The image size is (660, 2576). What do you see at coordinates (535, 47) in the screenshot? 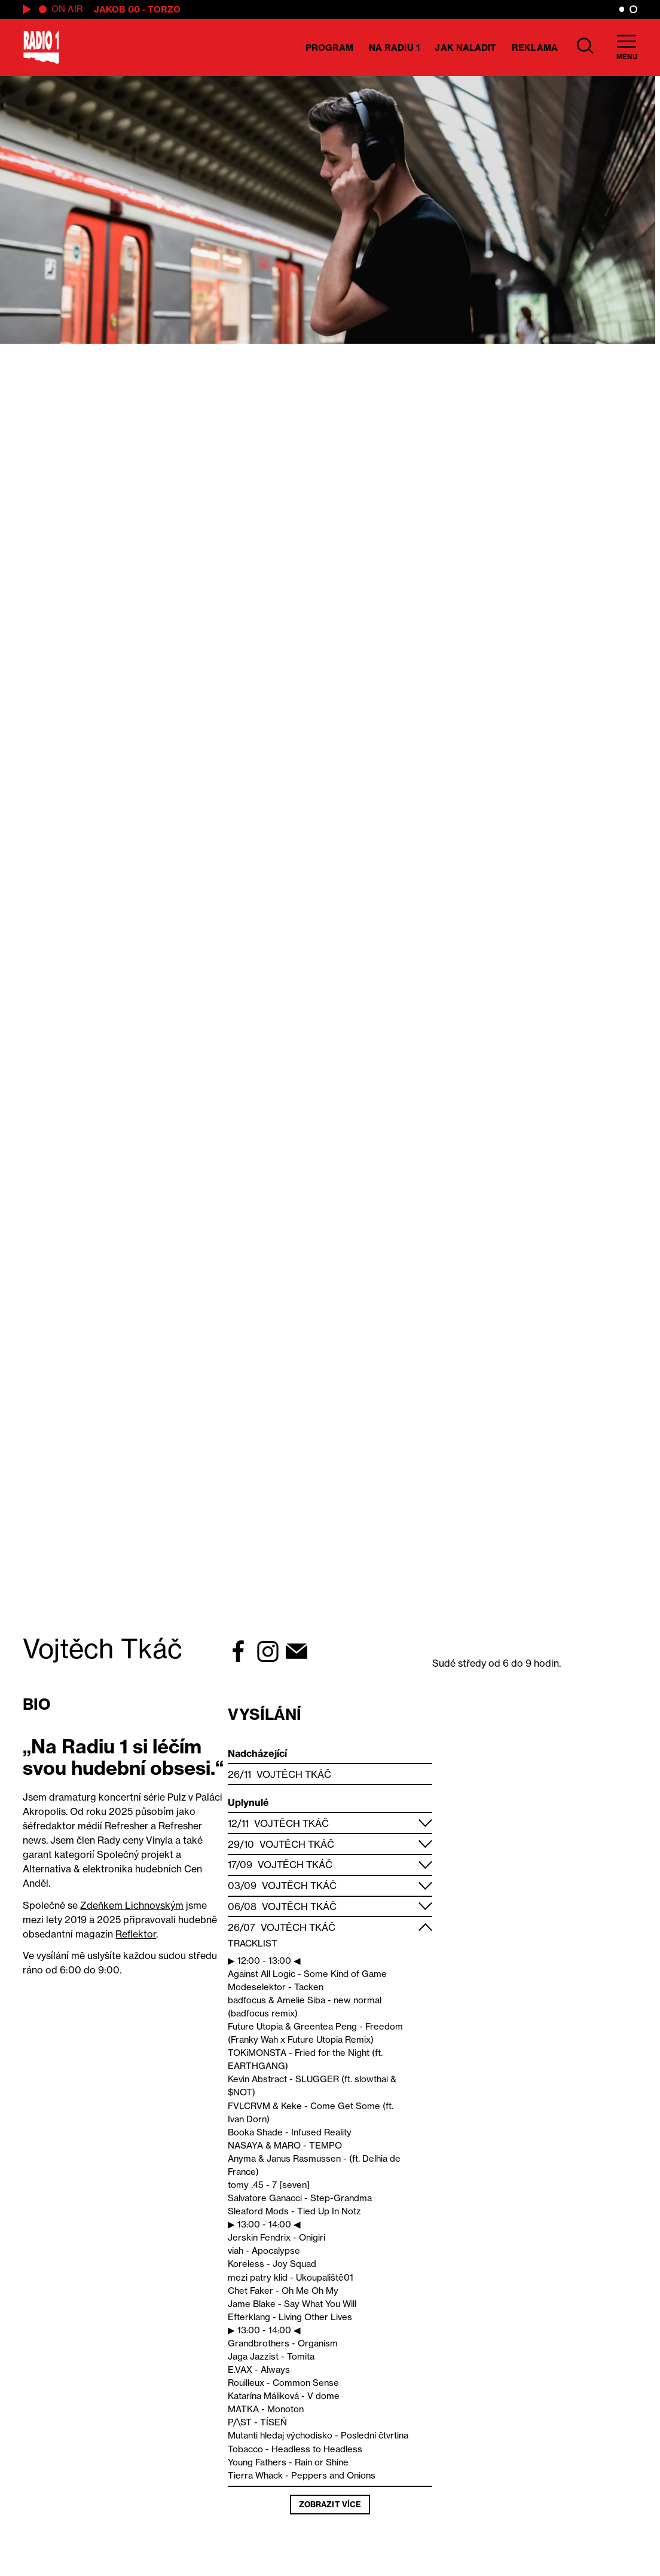
I see `Reklama` at bounding box center [535, 47].